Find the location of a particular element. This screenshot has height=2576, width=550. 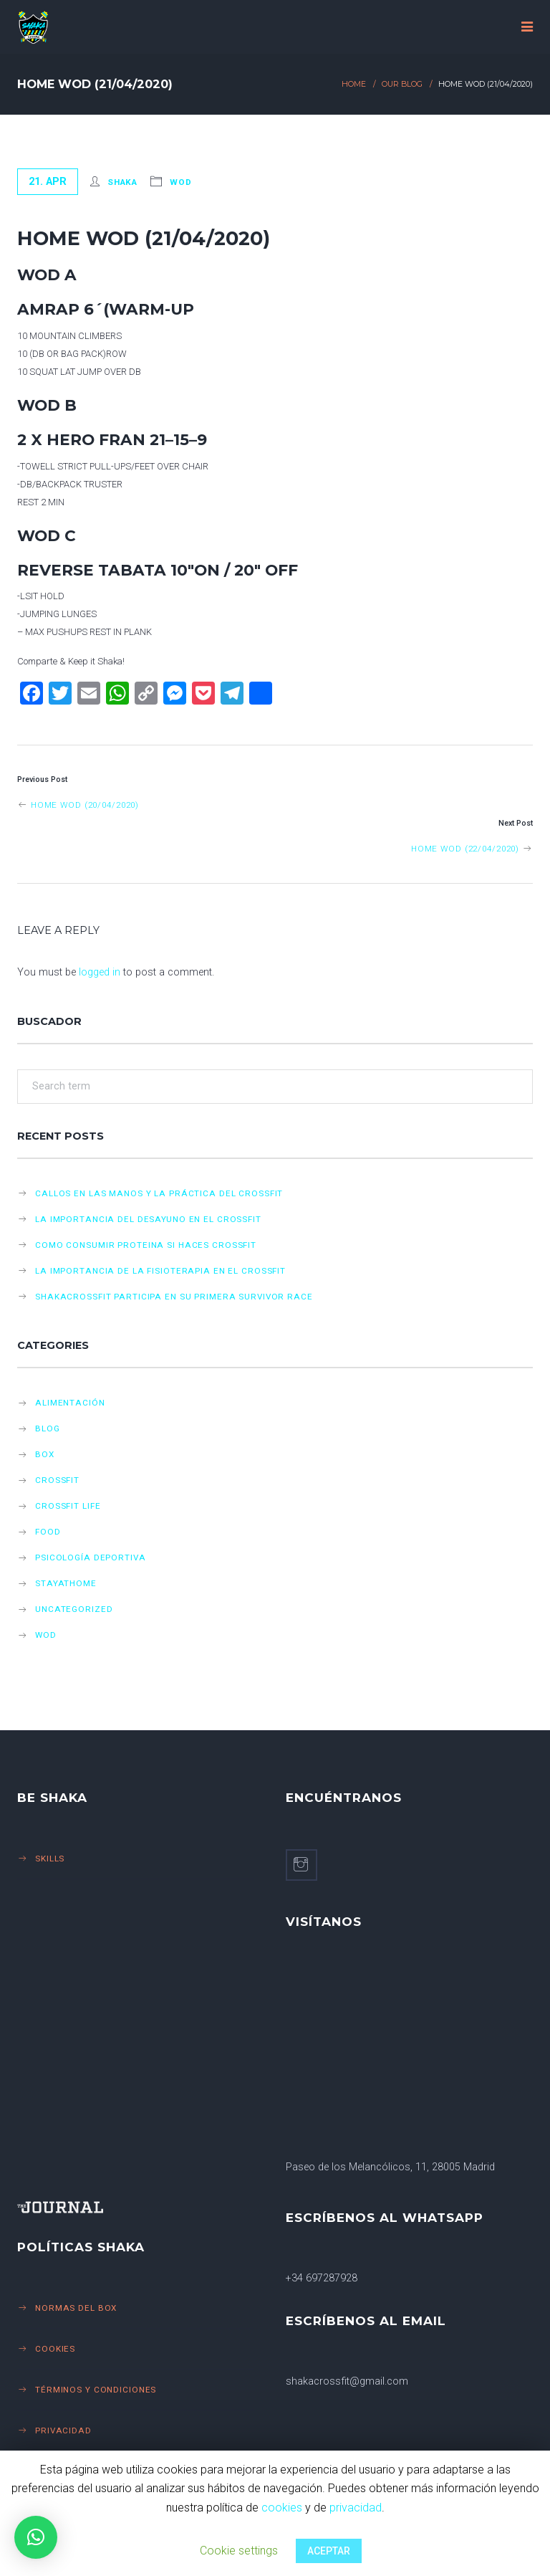

Shaka is located at coordinates (122, 182).